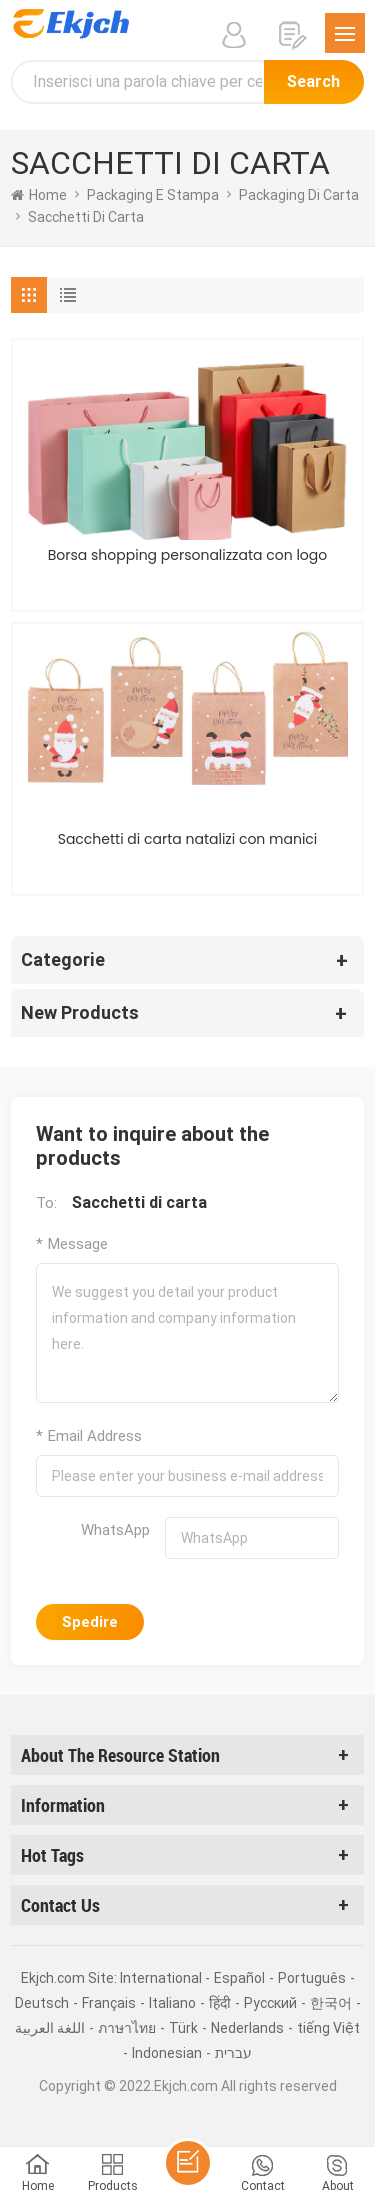  What do you see at coordinates (39, 195) in the screenshot?
I see `home` at bounding box center [39, 195].